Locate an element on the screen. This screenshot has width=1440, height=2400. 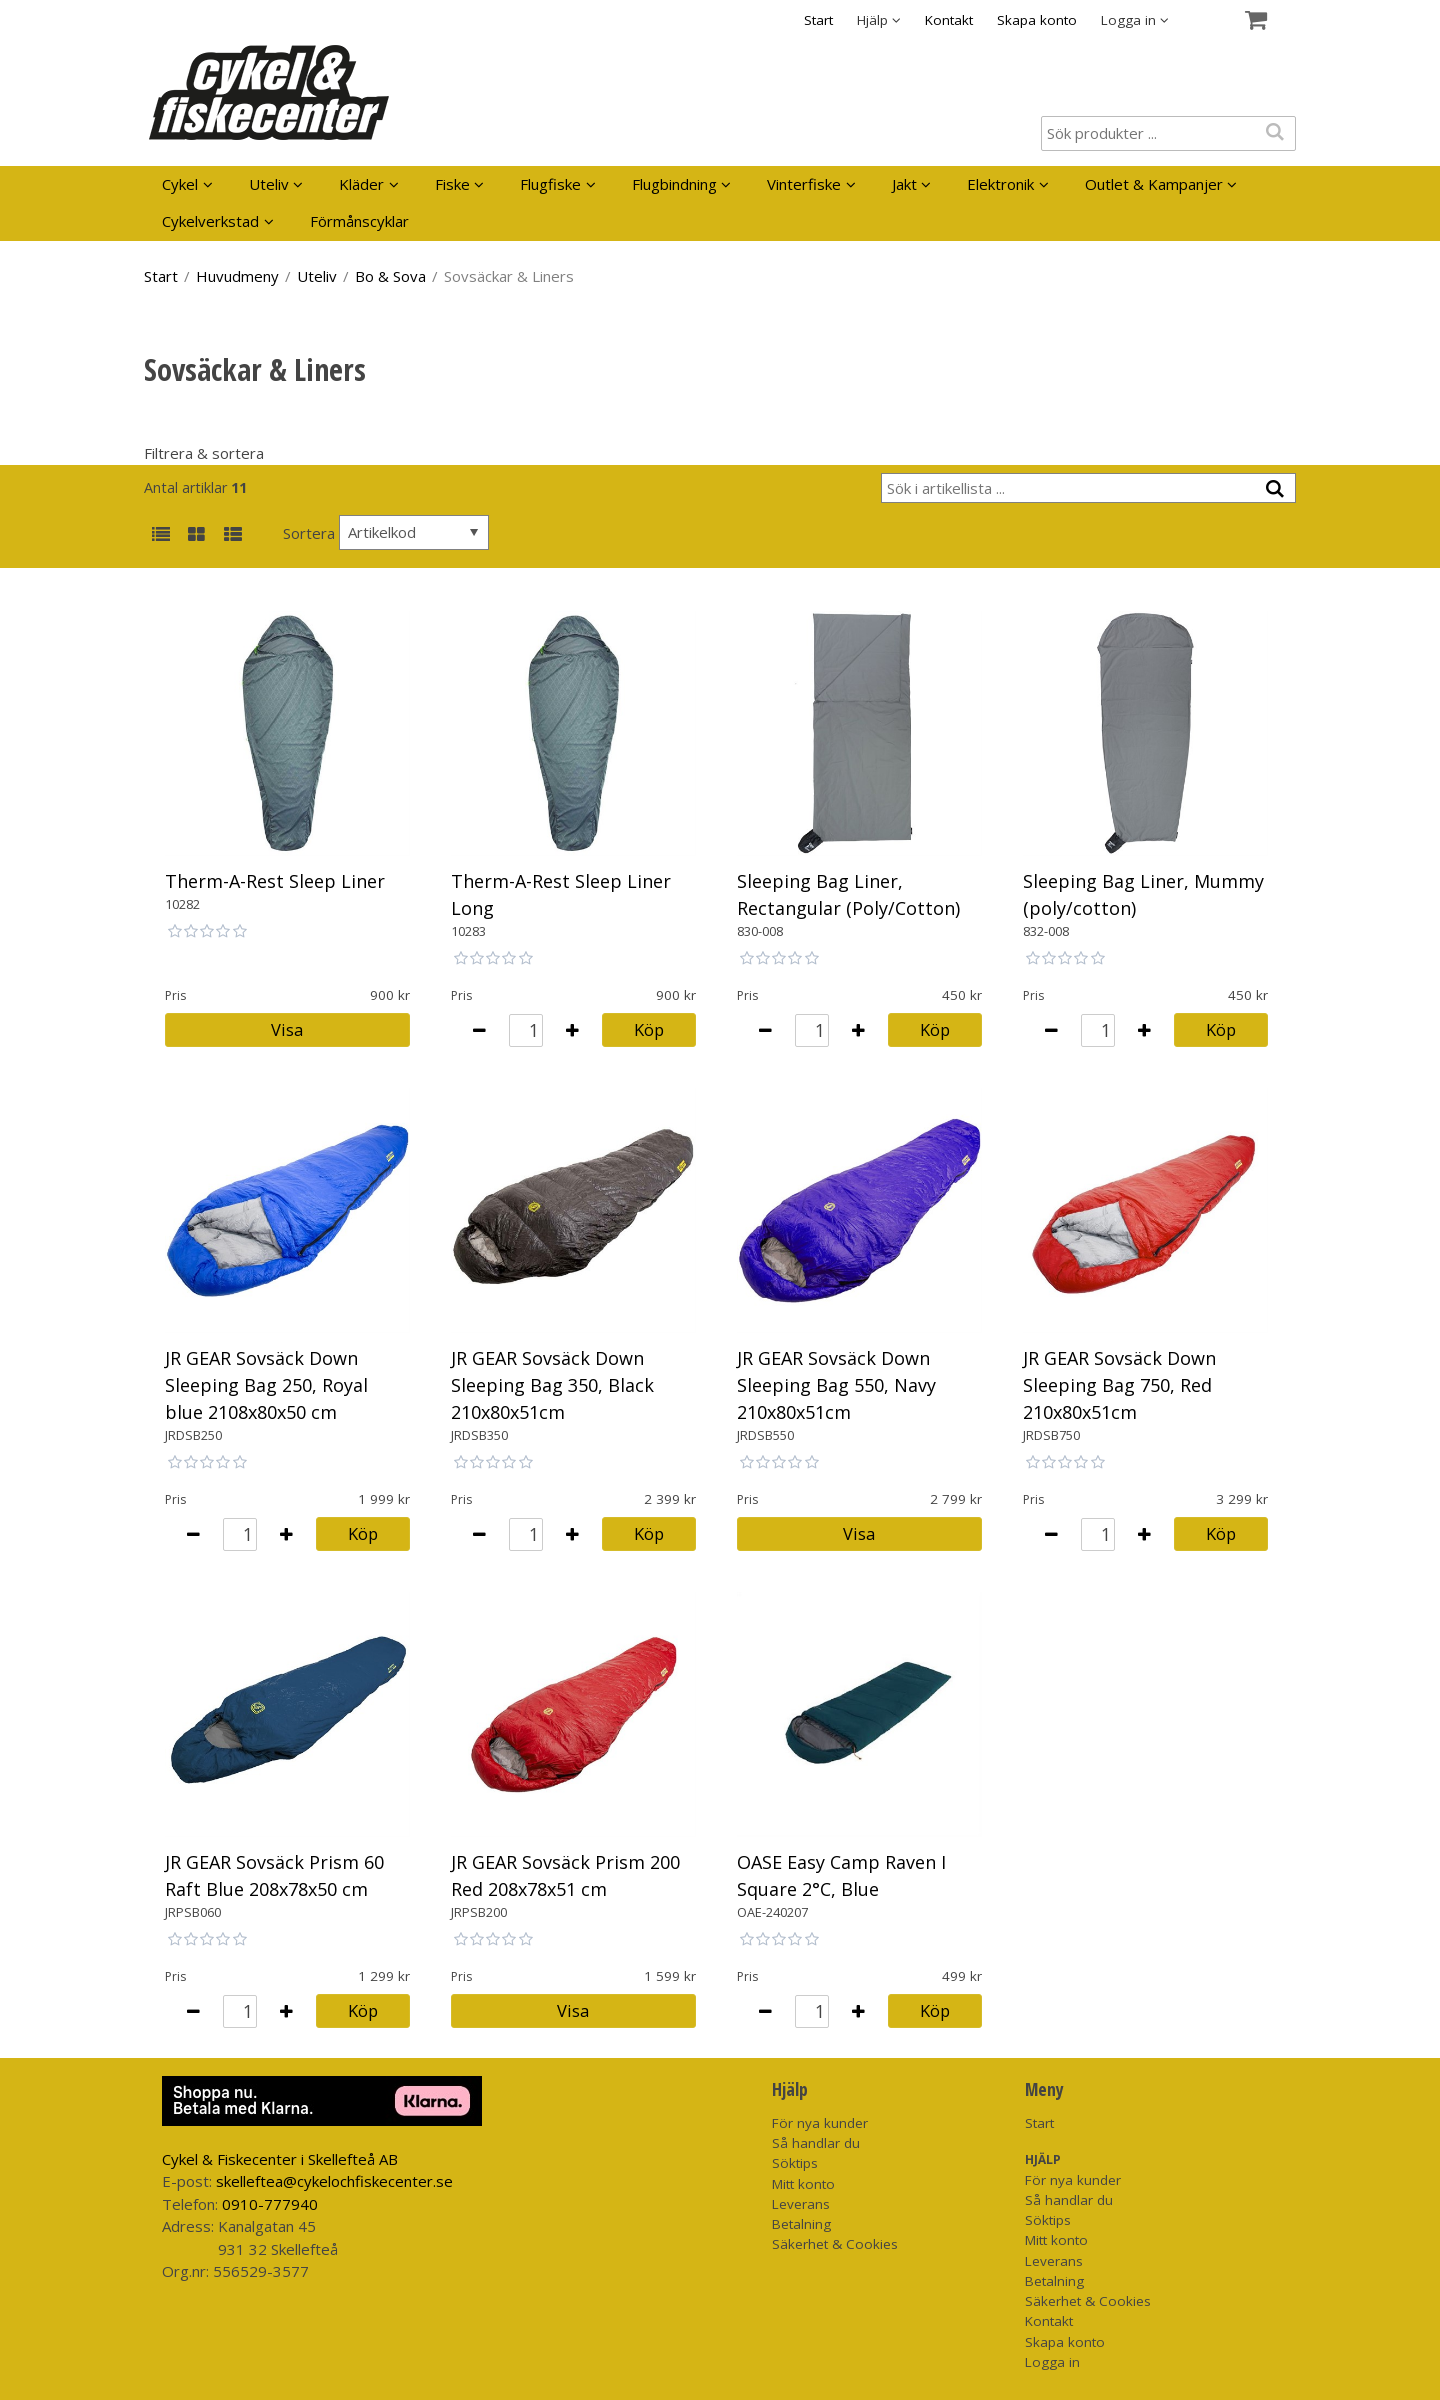
Bo & Sova is located at coordinates (390, 276).